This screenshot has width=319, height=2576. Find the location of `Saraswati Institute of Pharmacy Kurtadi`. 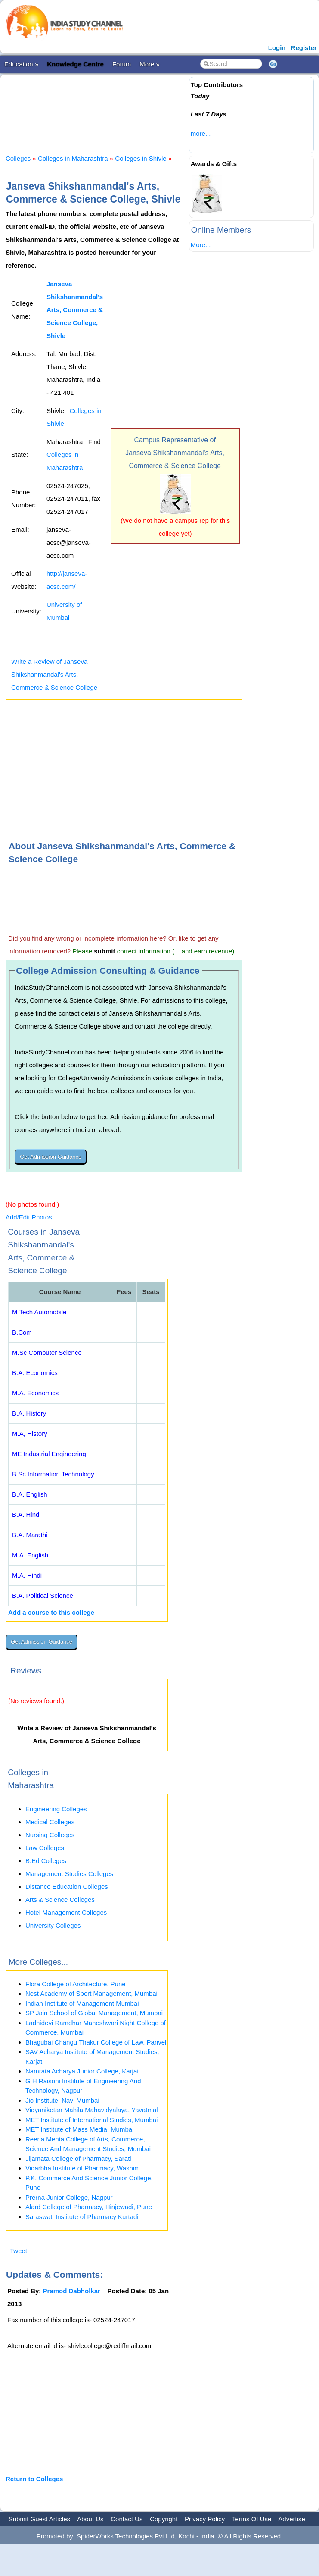

Saraswati Institute of Pharmacy Kurtadi is located at coordinates (82, 2216).